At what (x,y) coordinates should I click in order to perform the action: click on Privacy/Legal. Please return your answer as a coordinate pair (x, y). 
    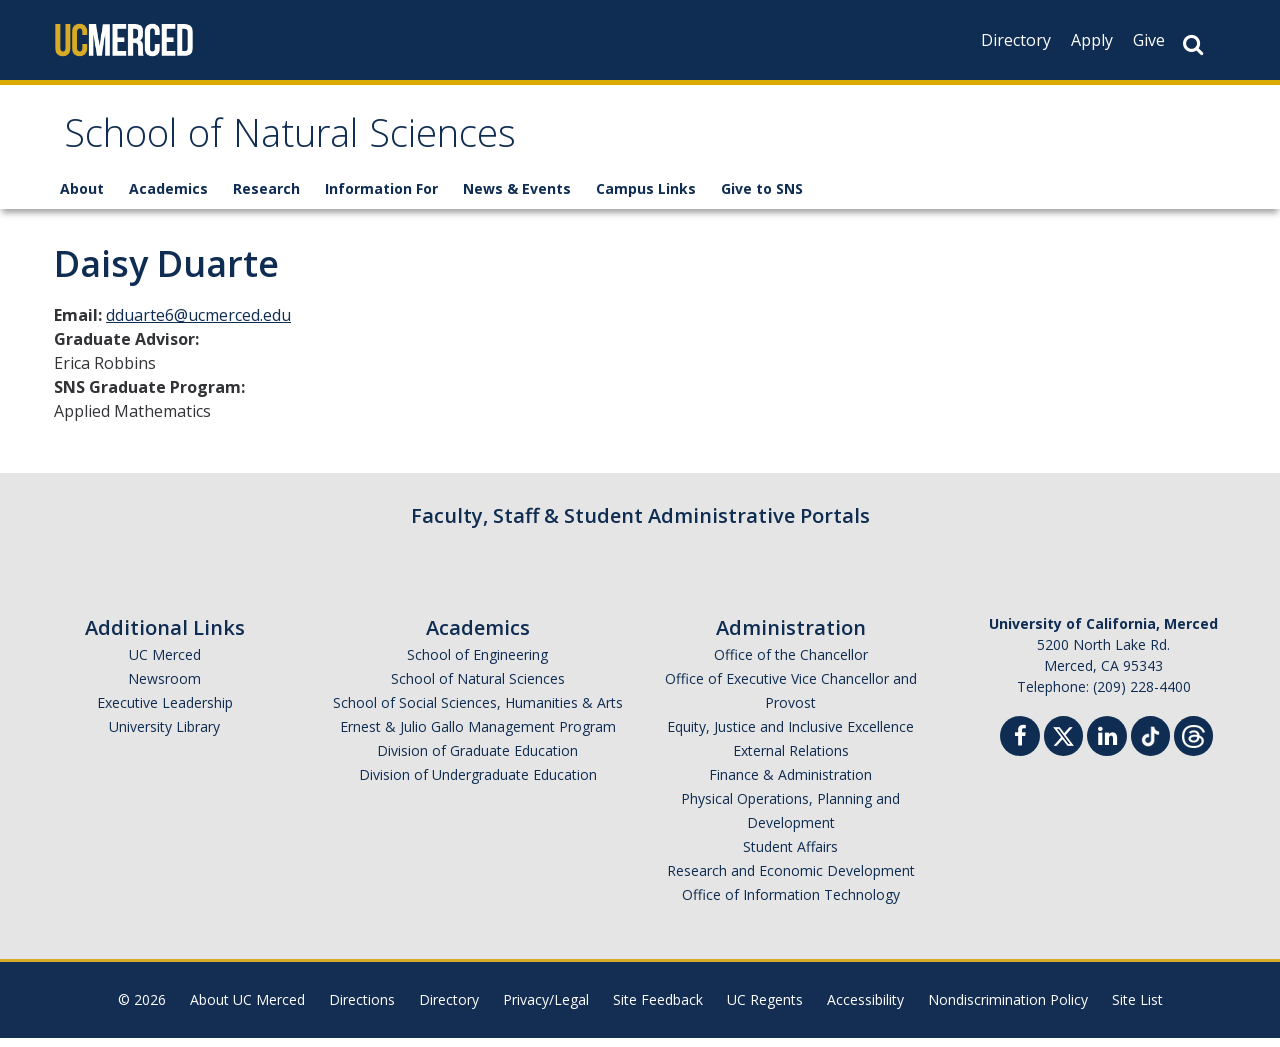
    Looking at the image, I should click on (546, 1008).